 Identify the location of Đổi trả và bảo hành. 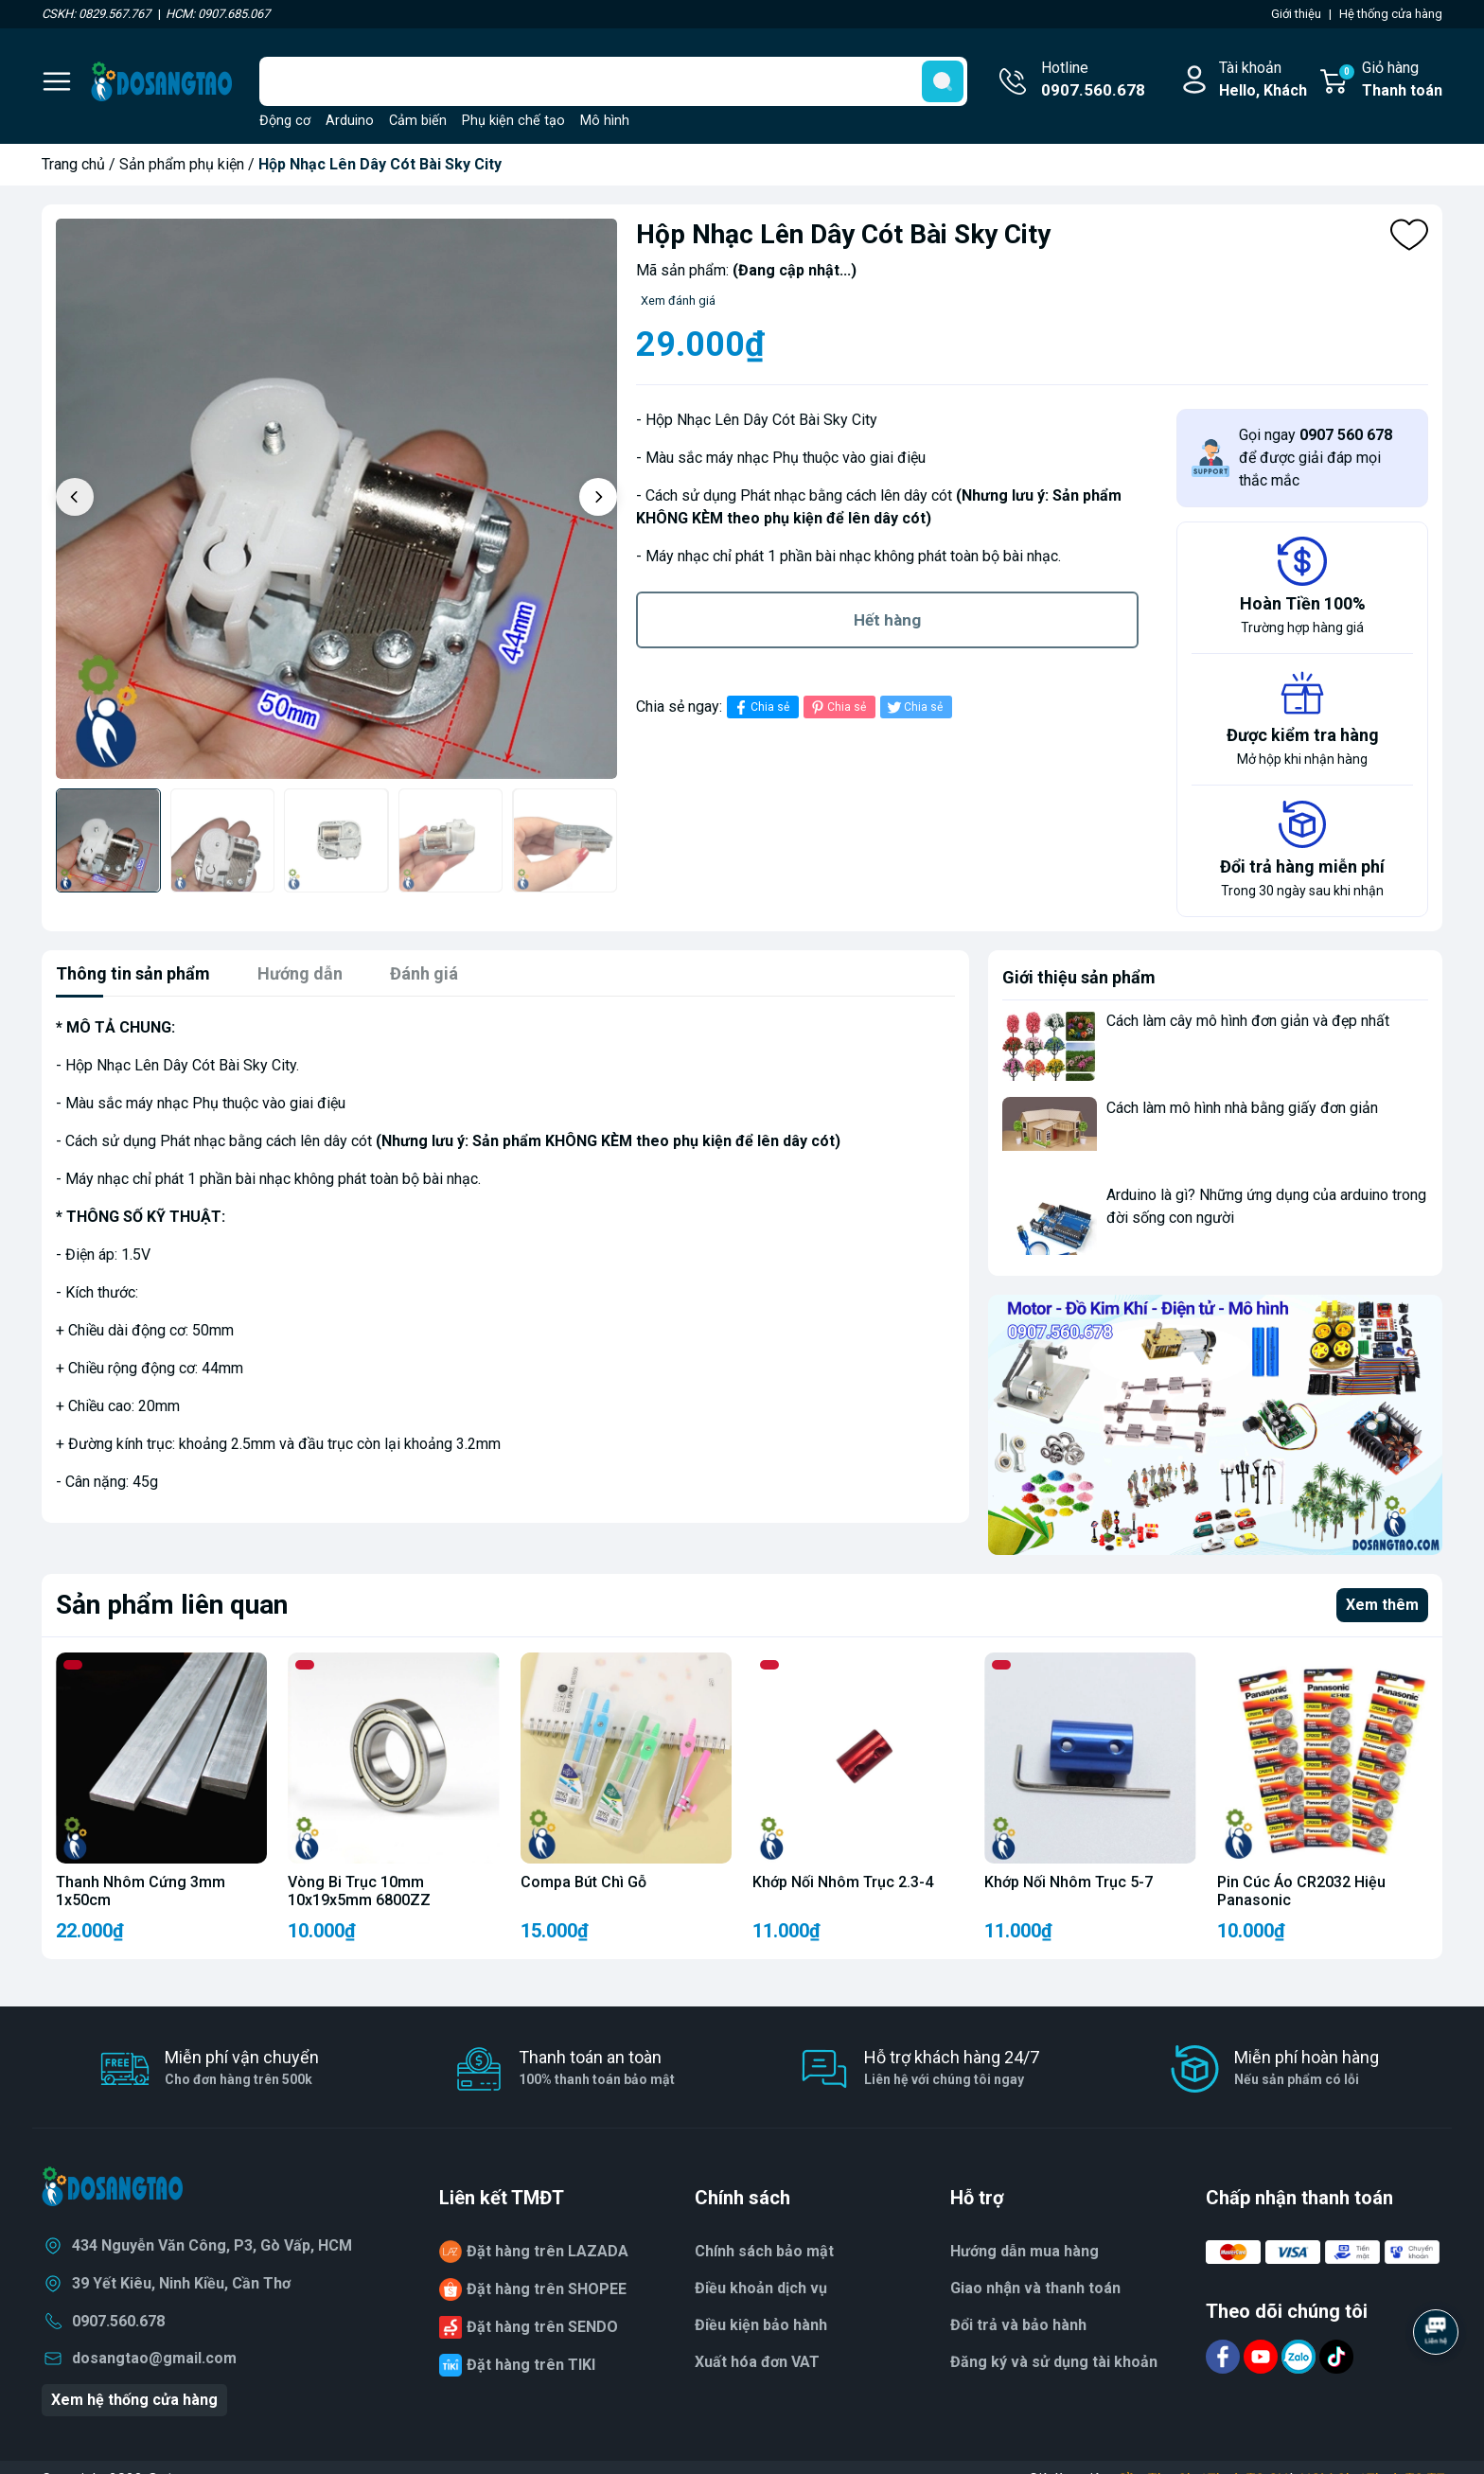
(1018, 2325).